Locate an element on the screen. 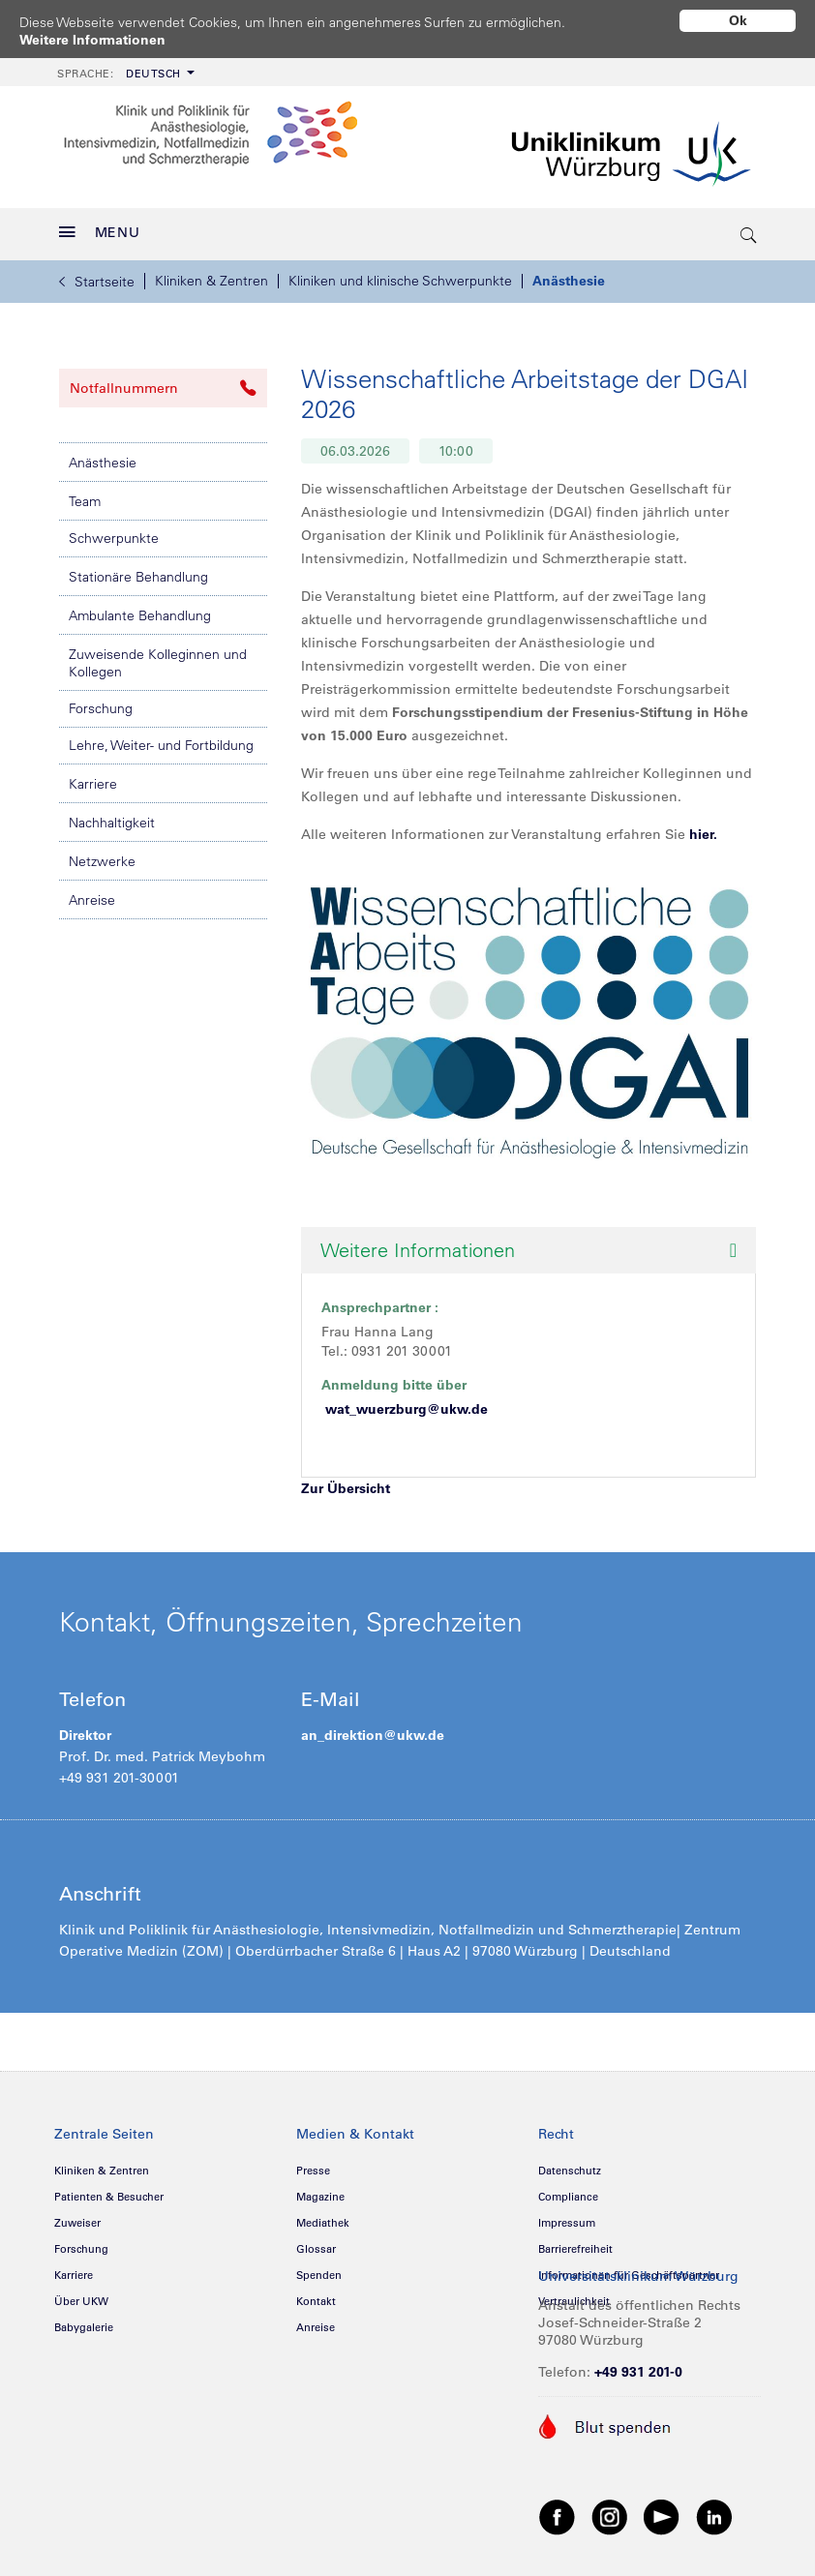 The height and width of the screenshot is (2576, 815). Nachhaltigkeit is located at coordinates (112, 822).